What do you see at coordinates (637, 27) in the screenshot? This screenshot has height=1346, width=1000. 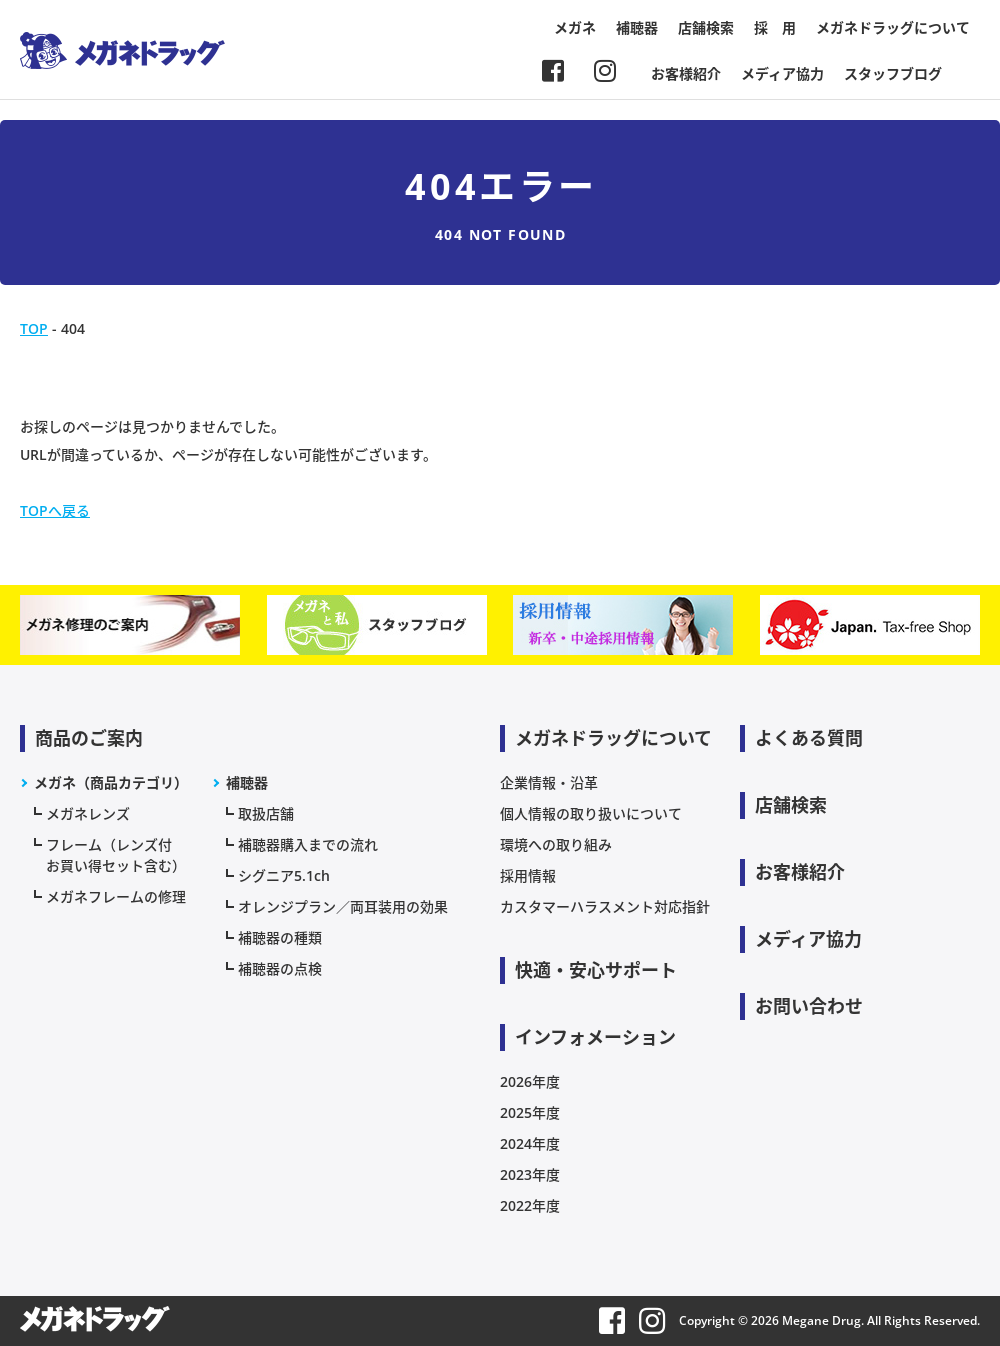 I see `補聴器` at bounding box center [637, 27].